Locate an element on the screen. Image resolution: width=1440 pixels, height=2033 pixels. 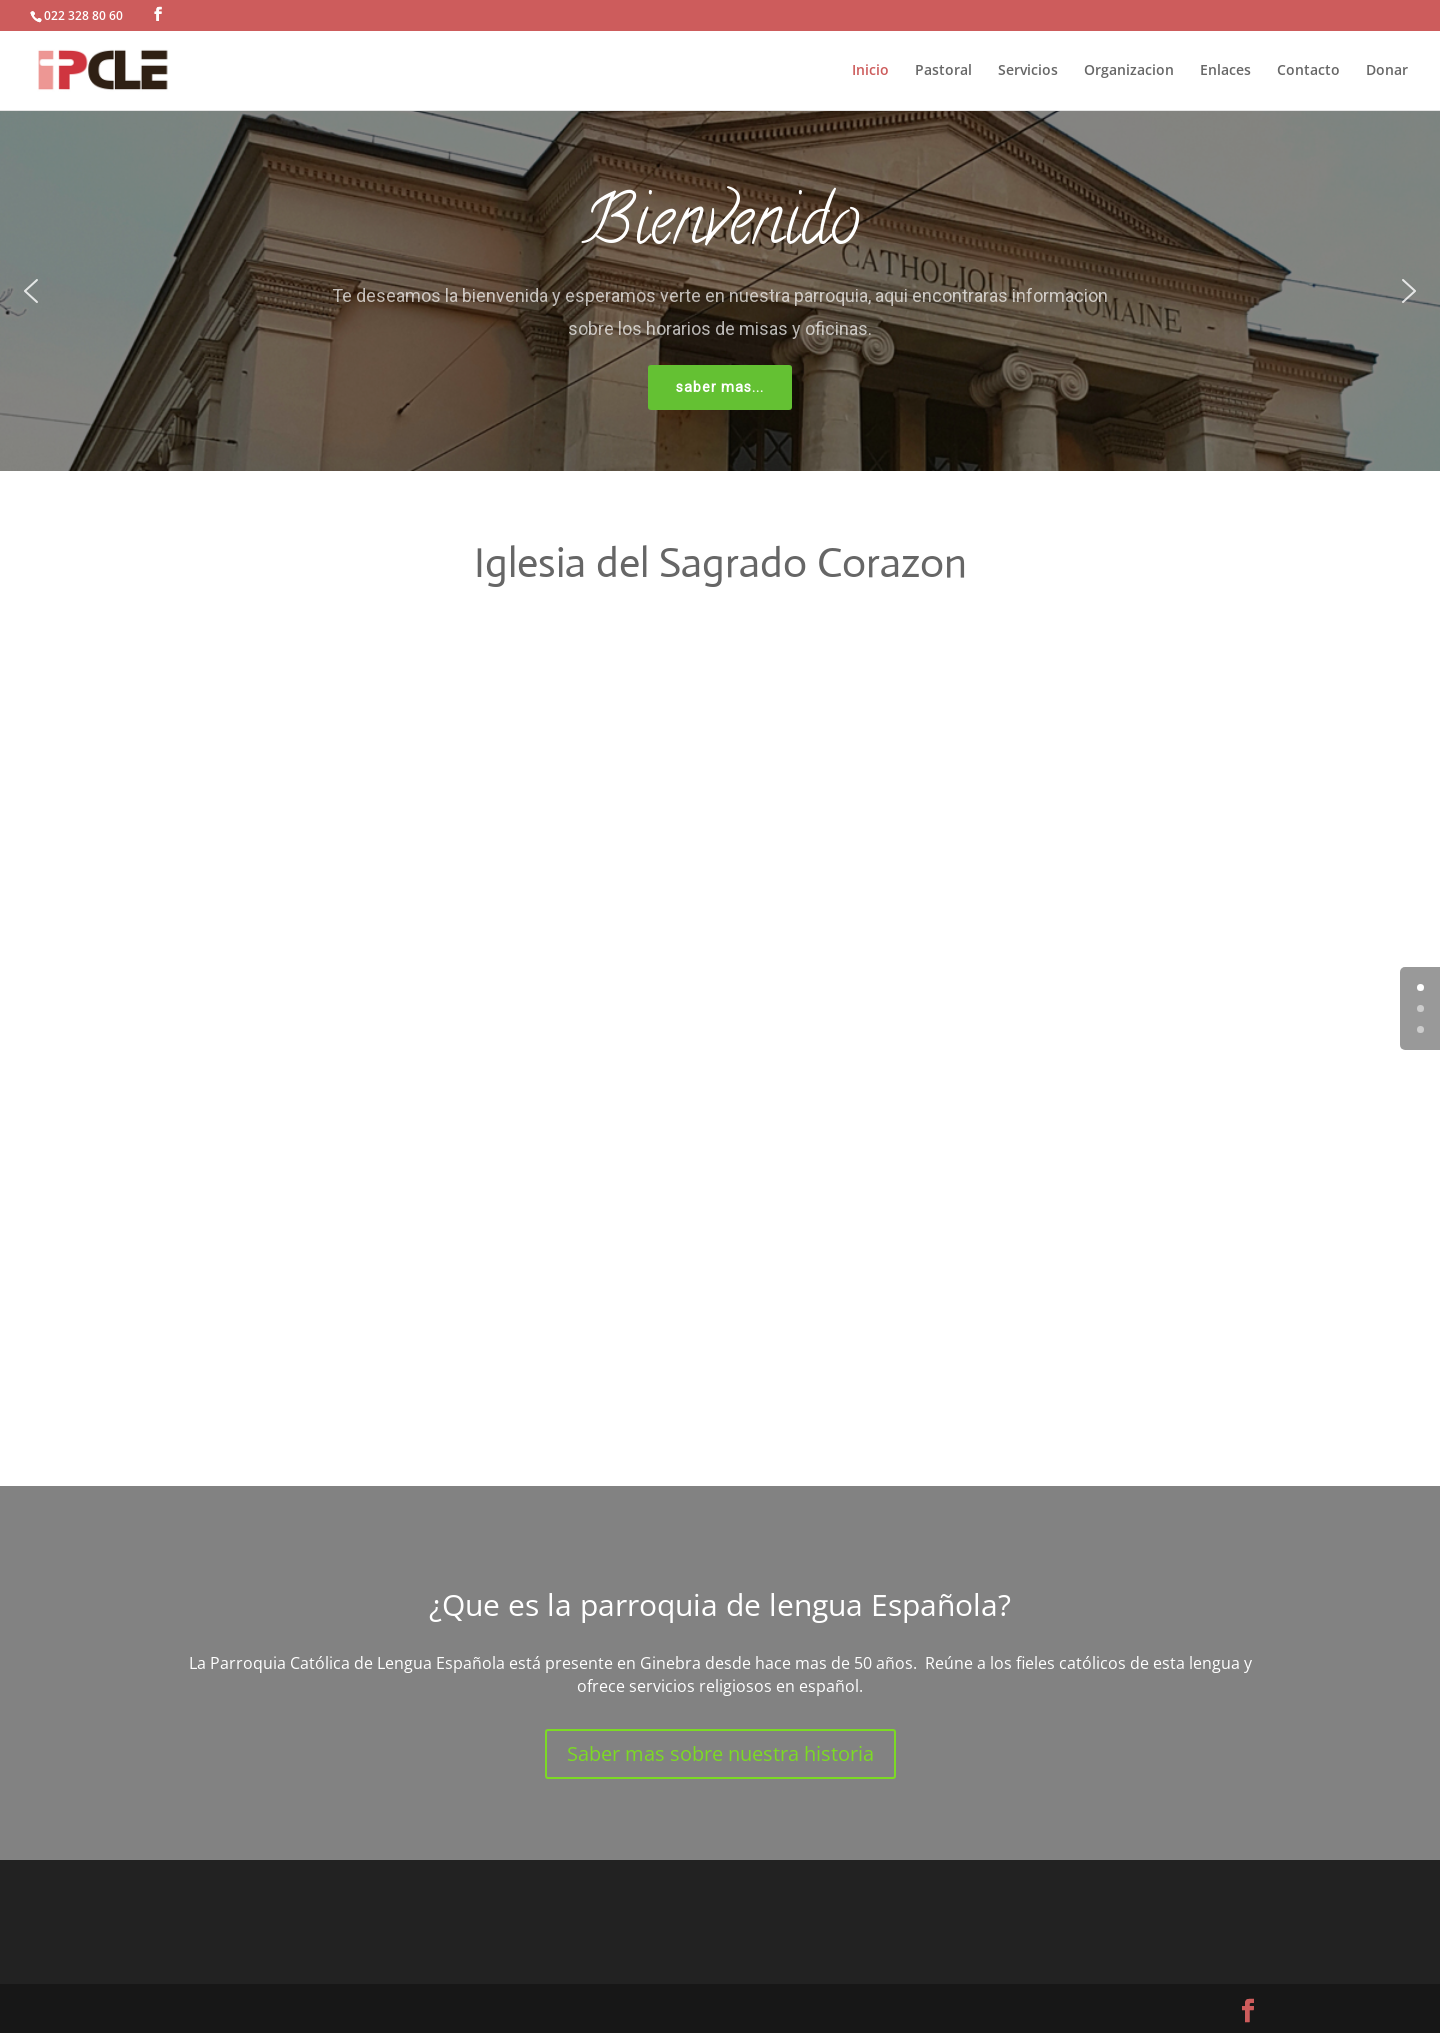
Inicio is located at coordinates (870, 71).